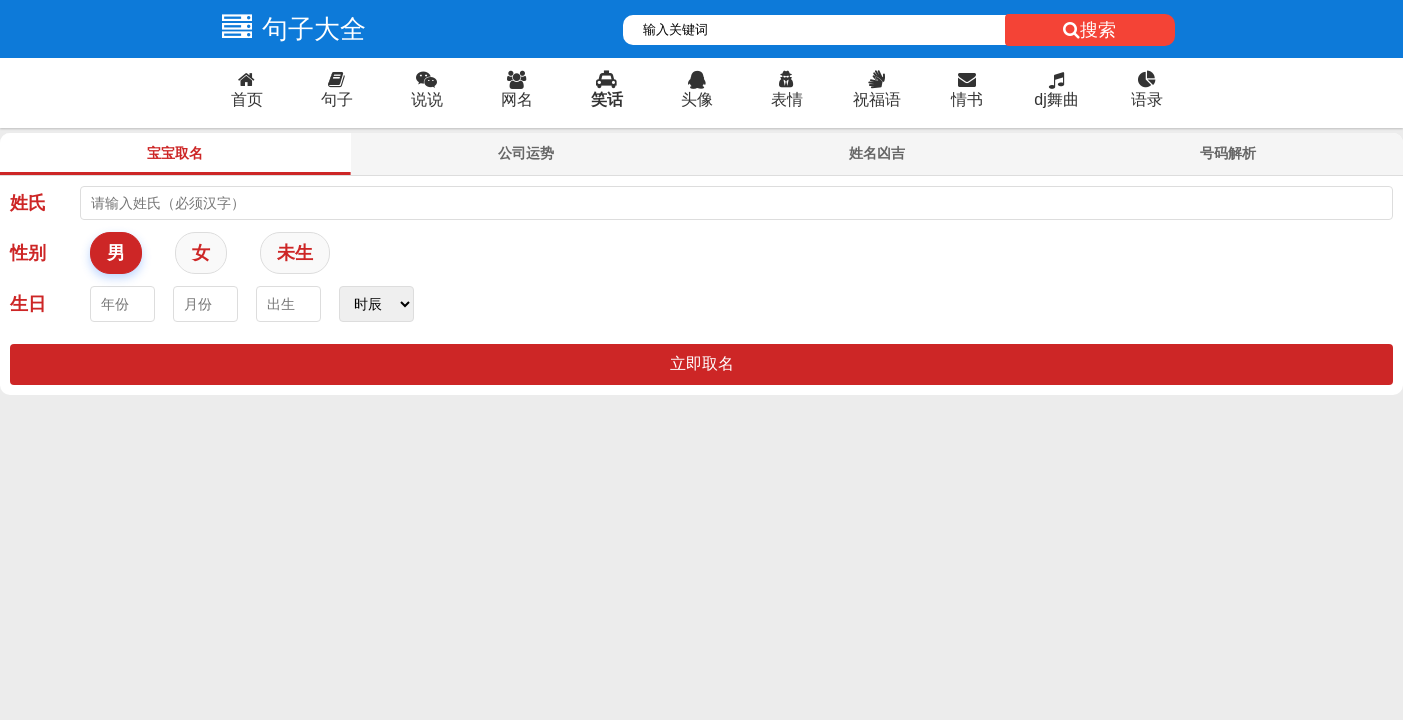  I want to click on 表情, so click(787, 89).